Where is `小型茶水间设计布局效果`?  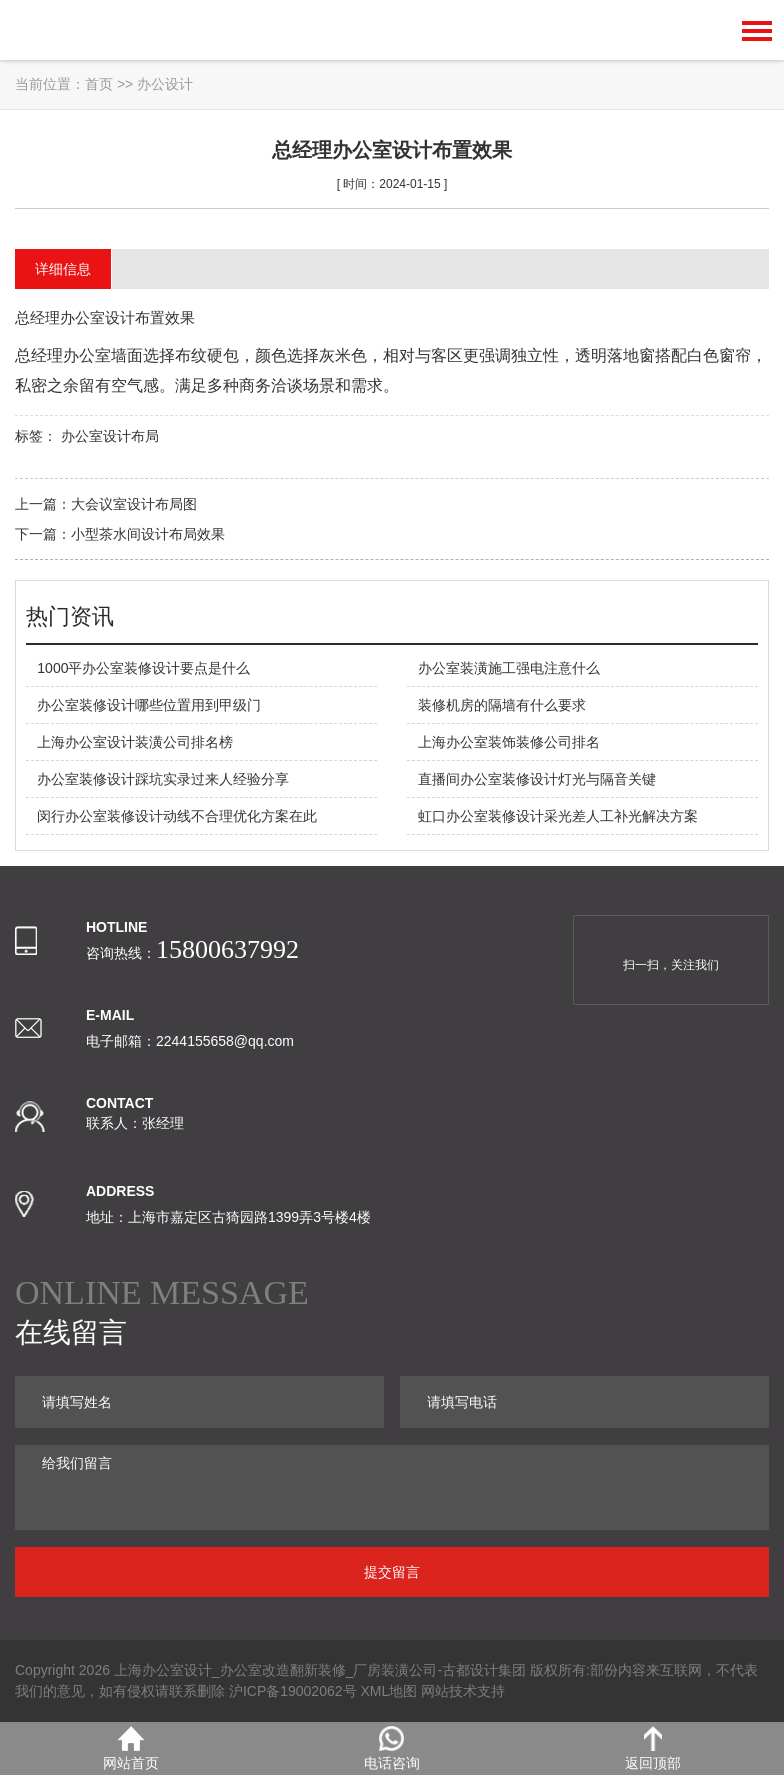 小型茶水间设计布局效果 is located at coordinates (148, 534).